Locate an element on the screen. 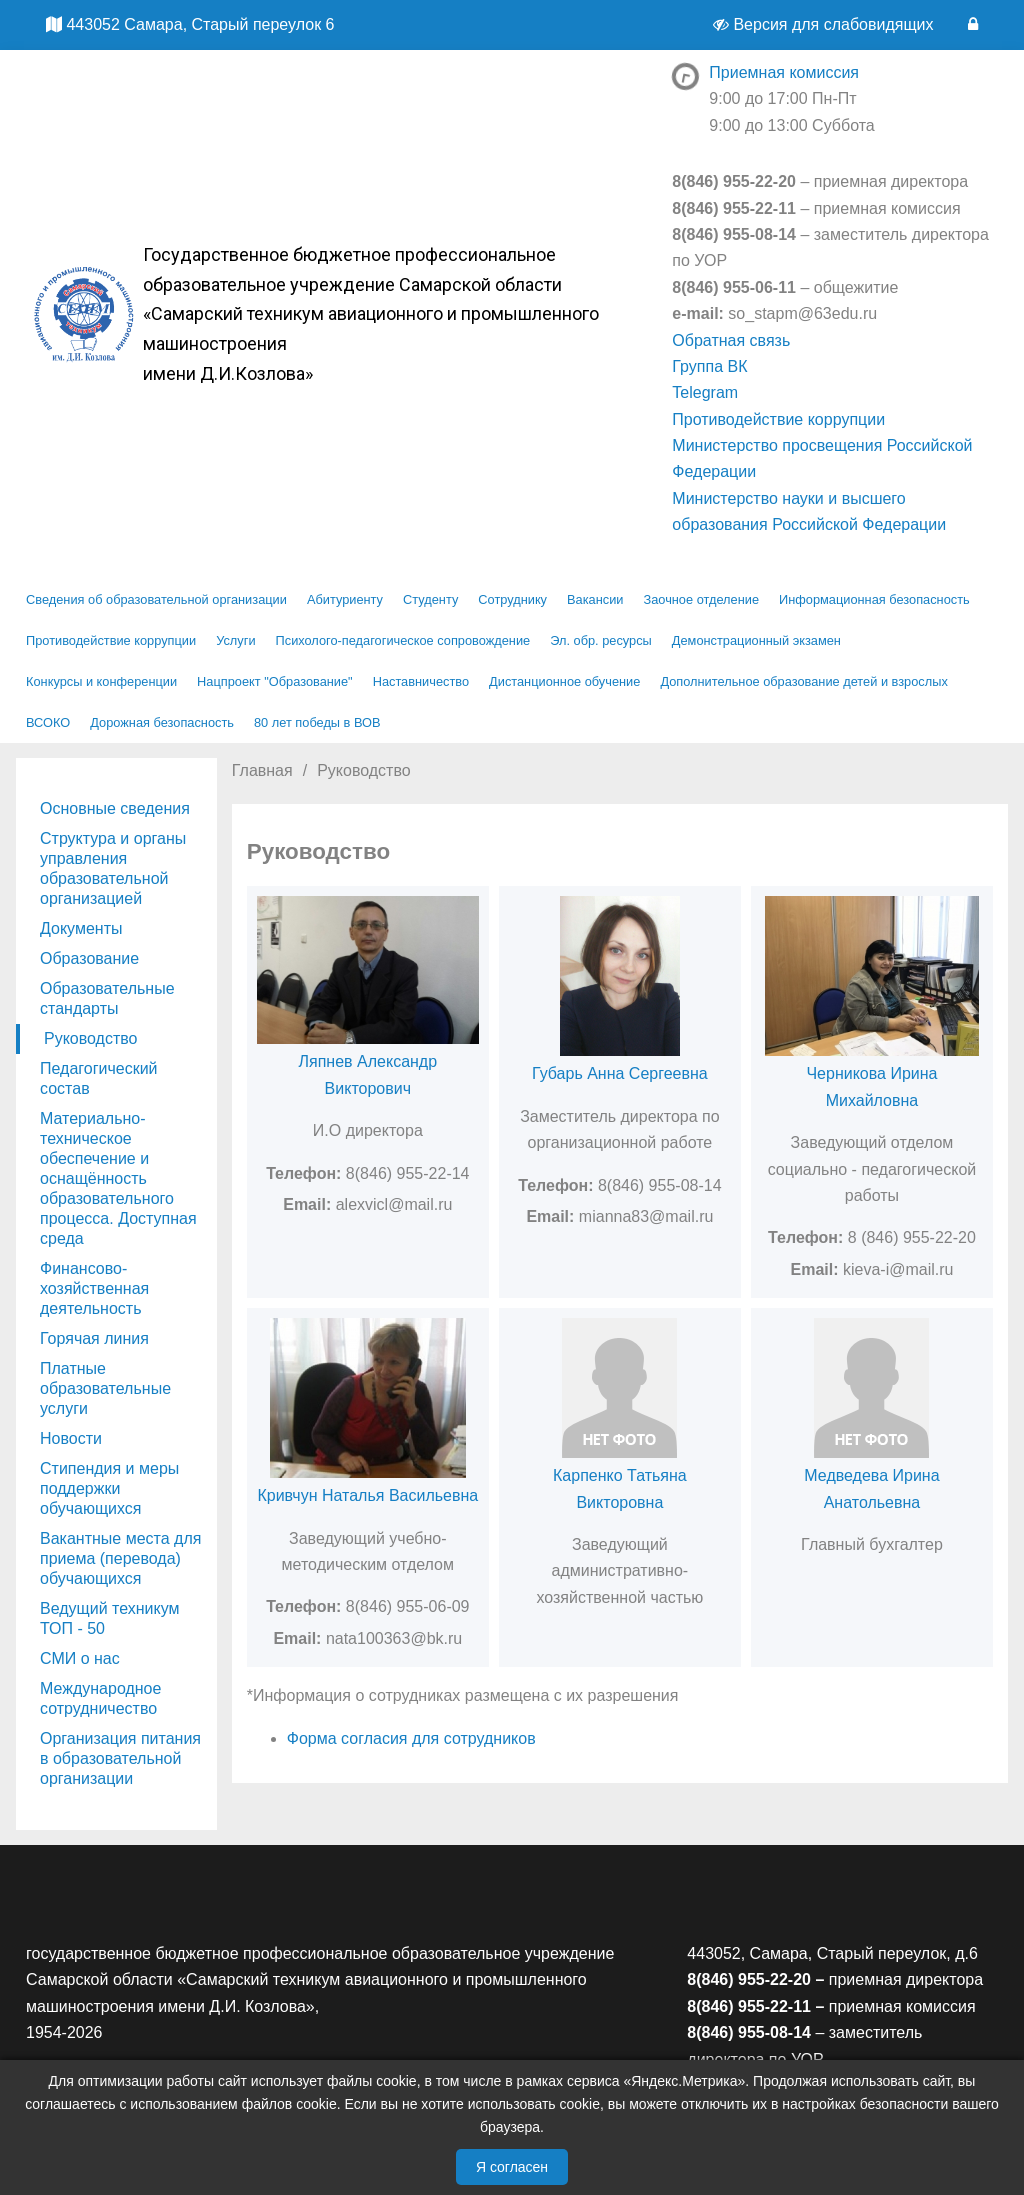 The height and width of the screenshot is (2195, 1024). Организация питания в образовательной организации is located at coordinates (120, 1758).